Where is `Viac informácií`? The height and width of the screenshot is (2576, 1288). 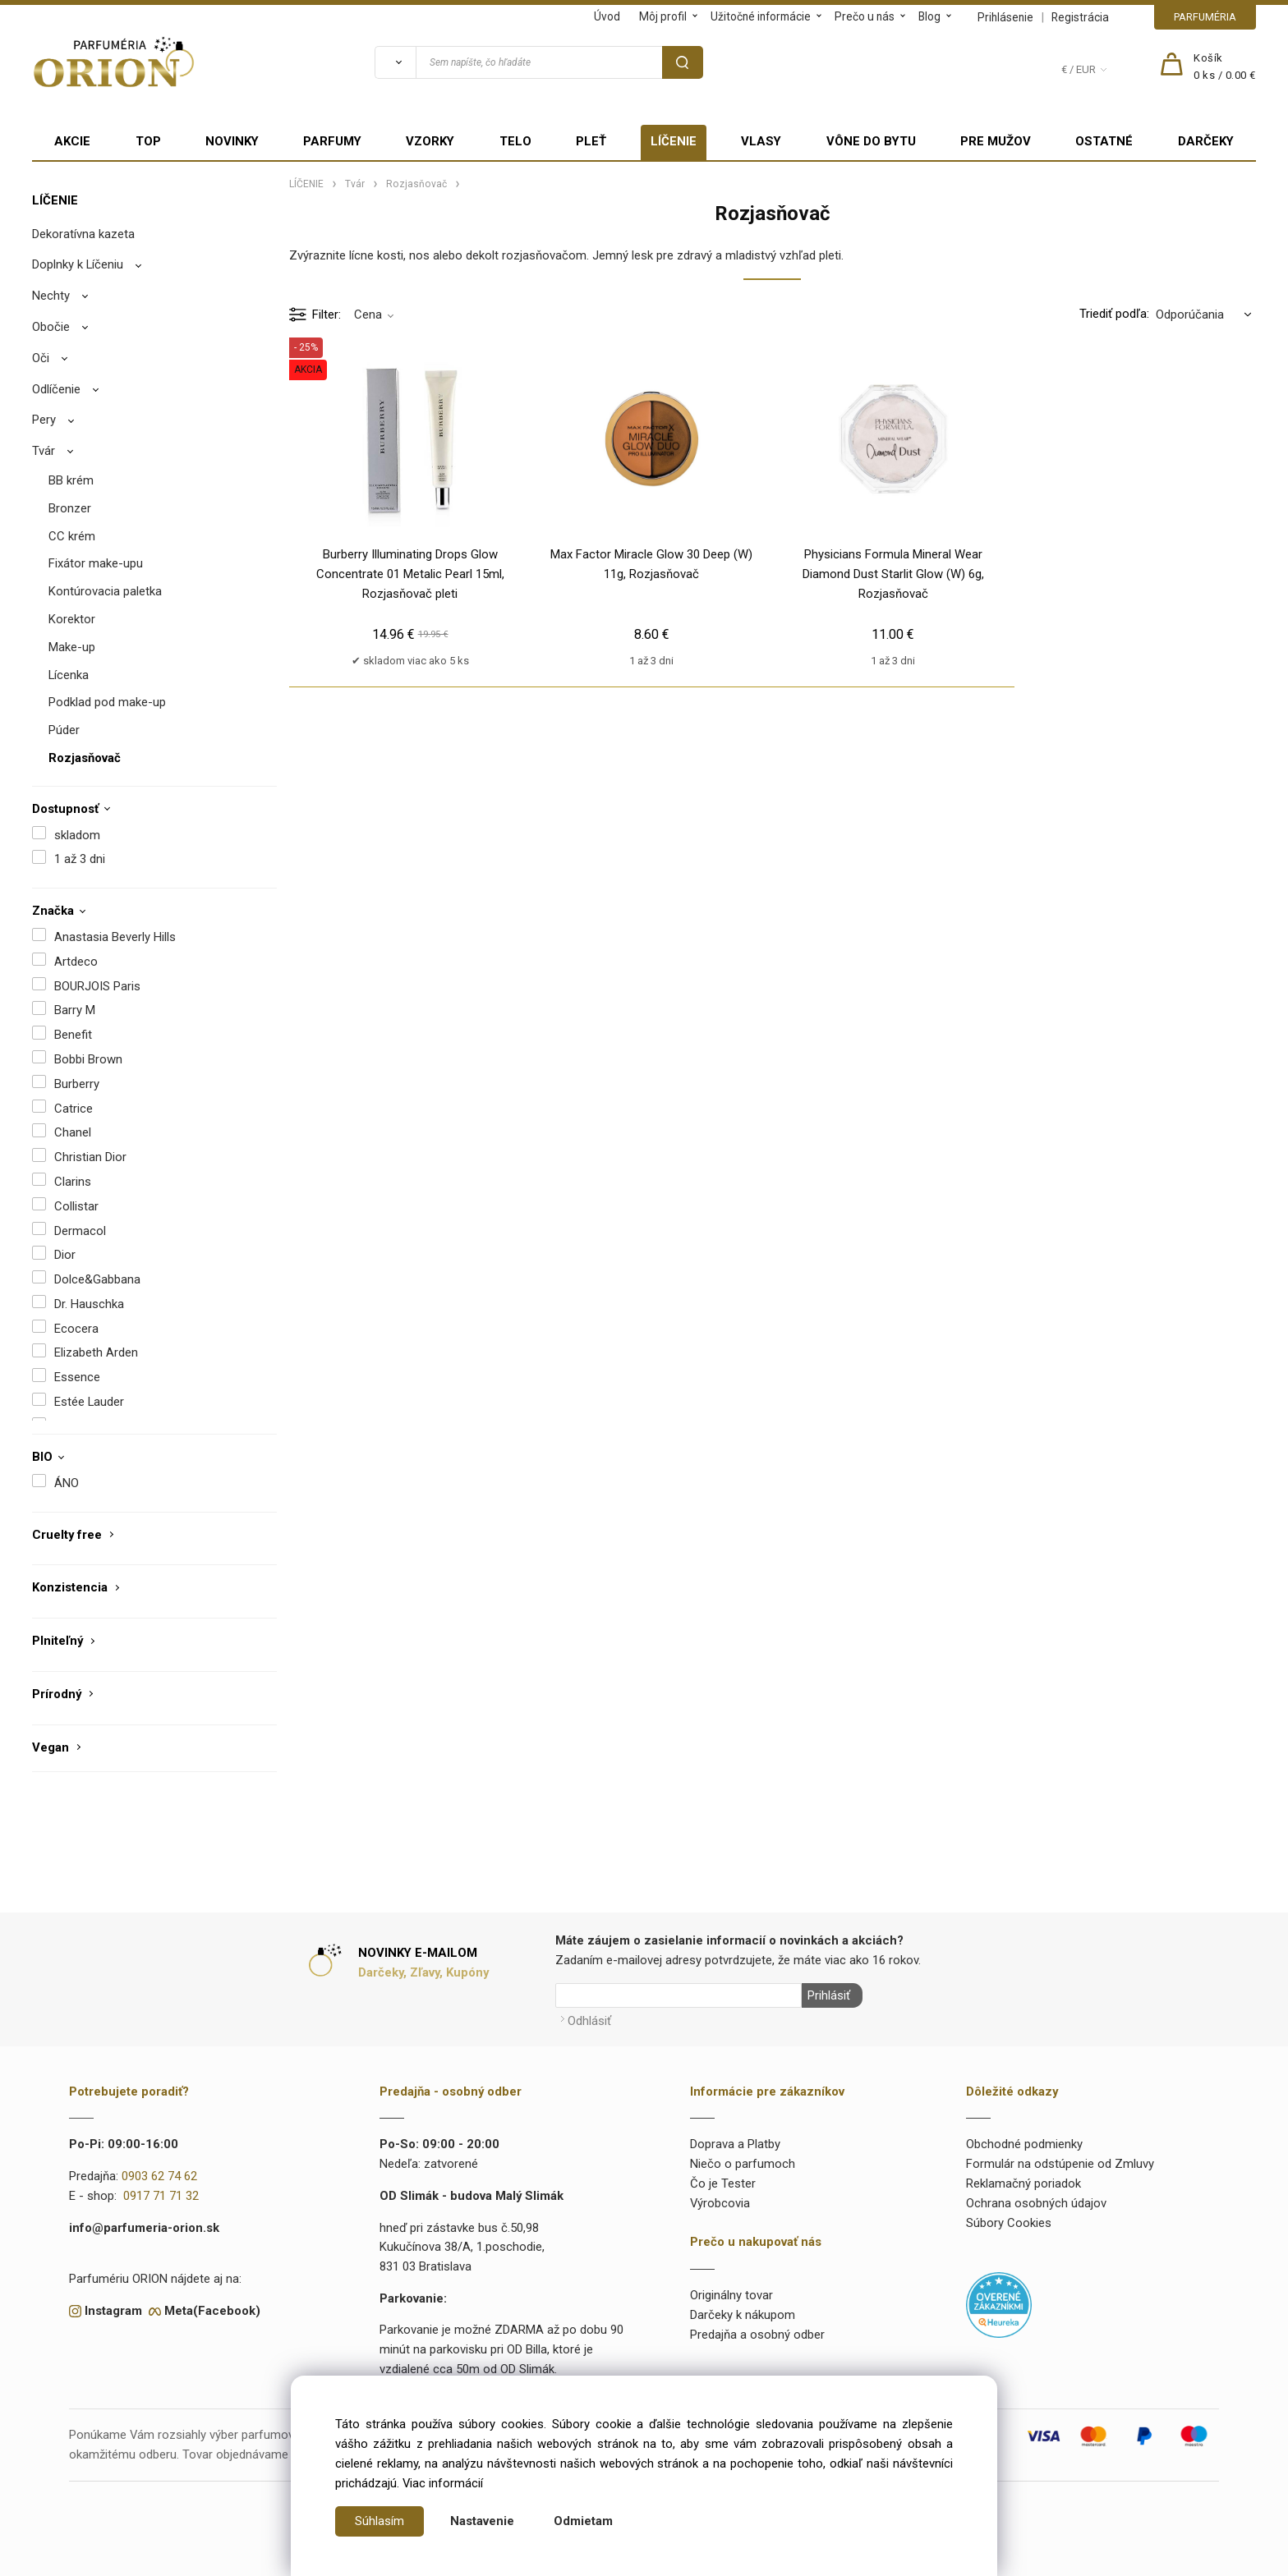 Viac informácií is located at coordinates (442, 2483).